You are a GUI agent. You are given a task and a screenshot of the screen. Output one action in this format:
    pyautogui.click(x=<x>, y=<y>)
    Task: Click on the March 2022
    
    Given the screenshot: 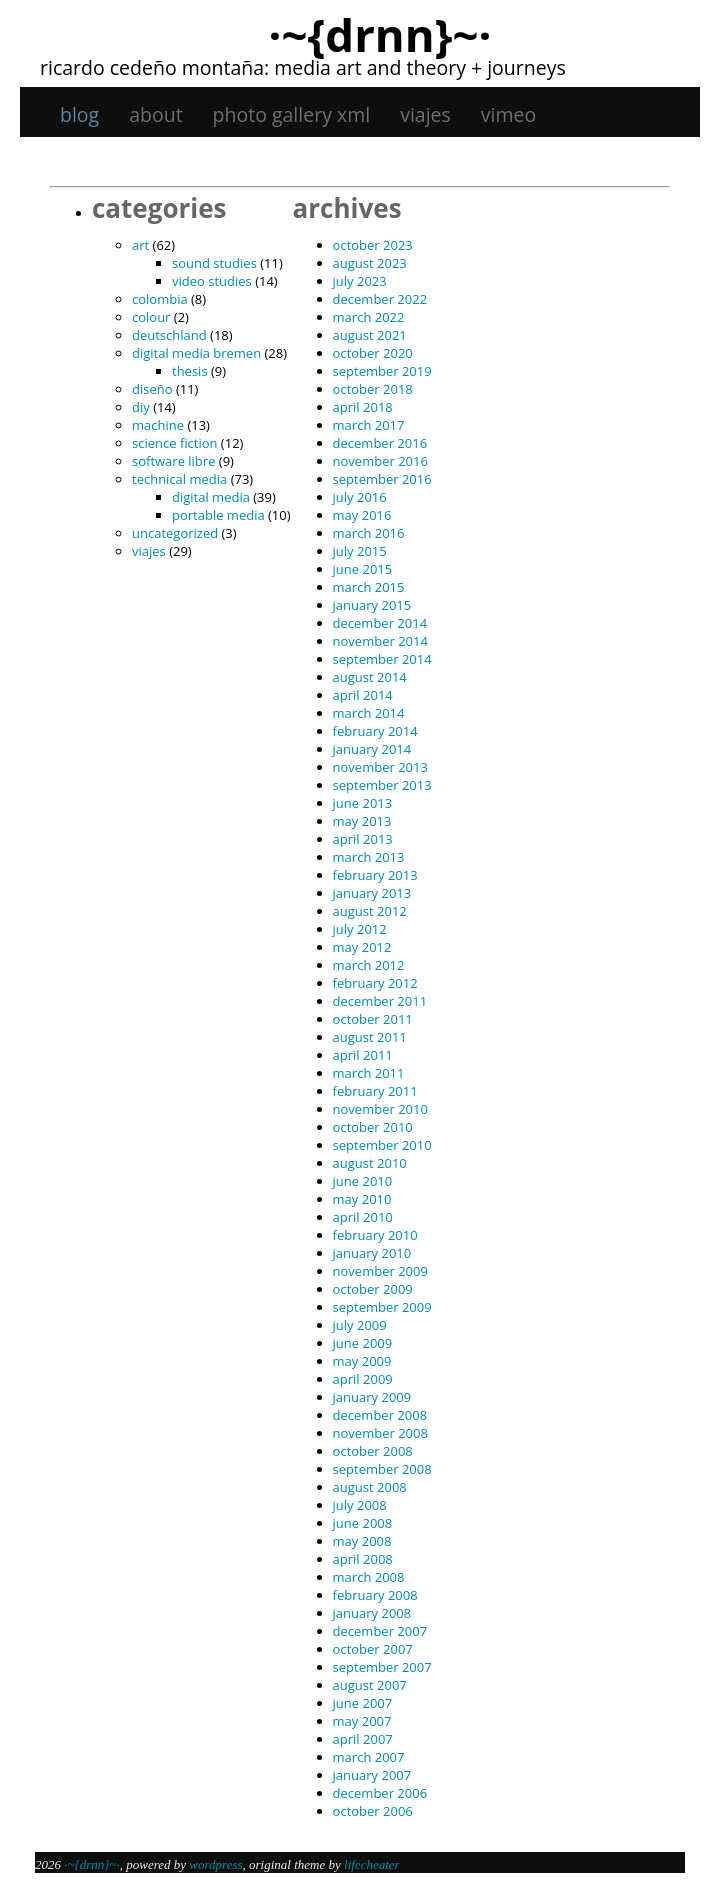 What is the action you would take?
    pyautogui.click(x=369, y=317)
    